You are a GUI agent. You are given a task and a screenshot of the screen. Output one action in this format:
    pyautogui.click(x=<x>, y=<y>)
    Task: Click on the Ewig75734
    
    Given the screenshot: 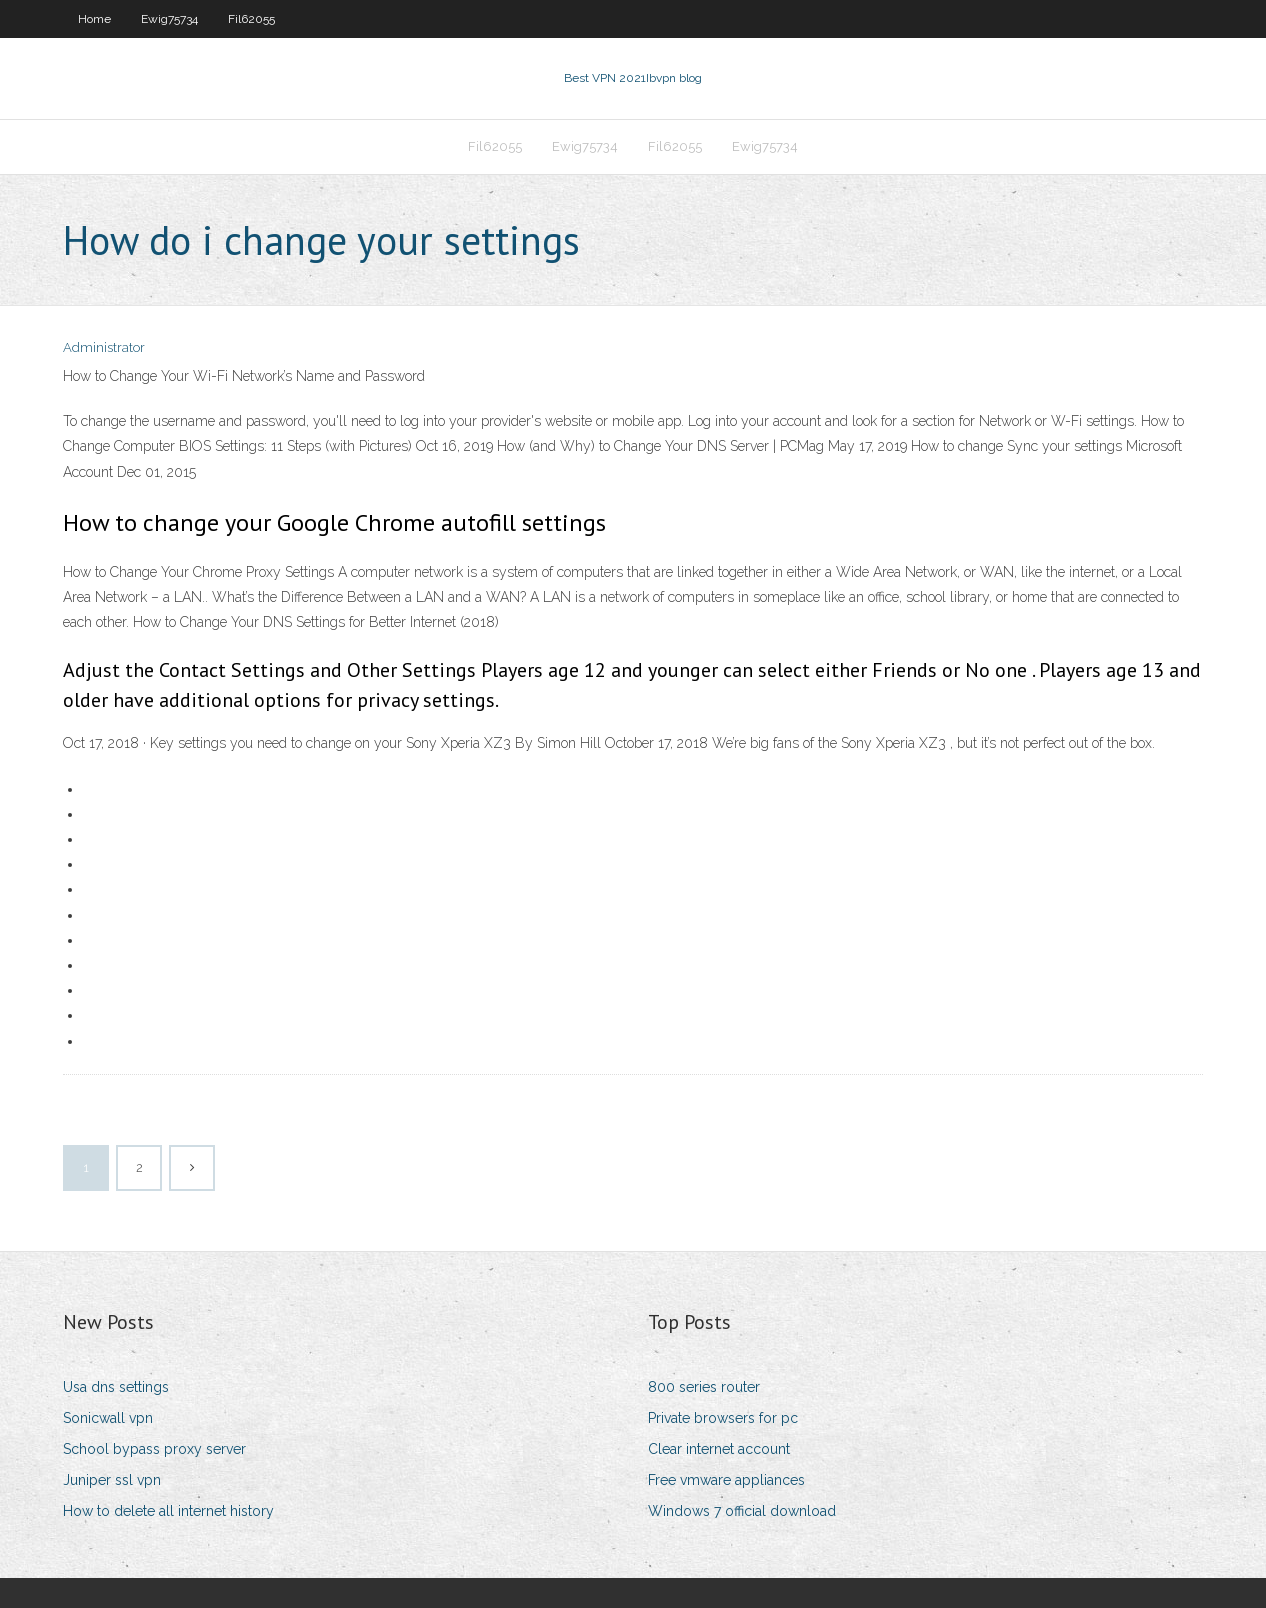 What is the action you would take?
    pyautogui.click(x=169, y=19)
    